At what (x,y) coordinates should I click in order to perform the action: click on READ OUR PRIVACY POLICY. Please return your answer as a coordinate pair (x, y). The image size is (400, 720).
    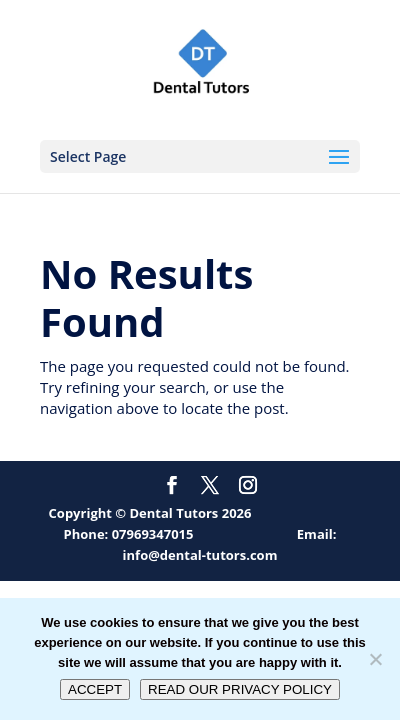
    Looking at the image, I should click on (240, 689).